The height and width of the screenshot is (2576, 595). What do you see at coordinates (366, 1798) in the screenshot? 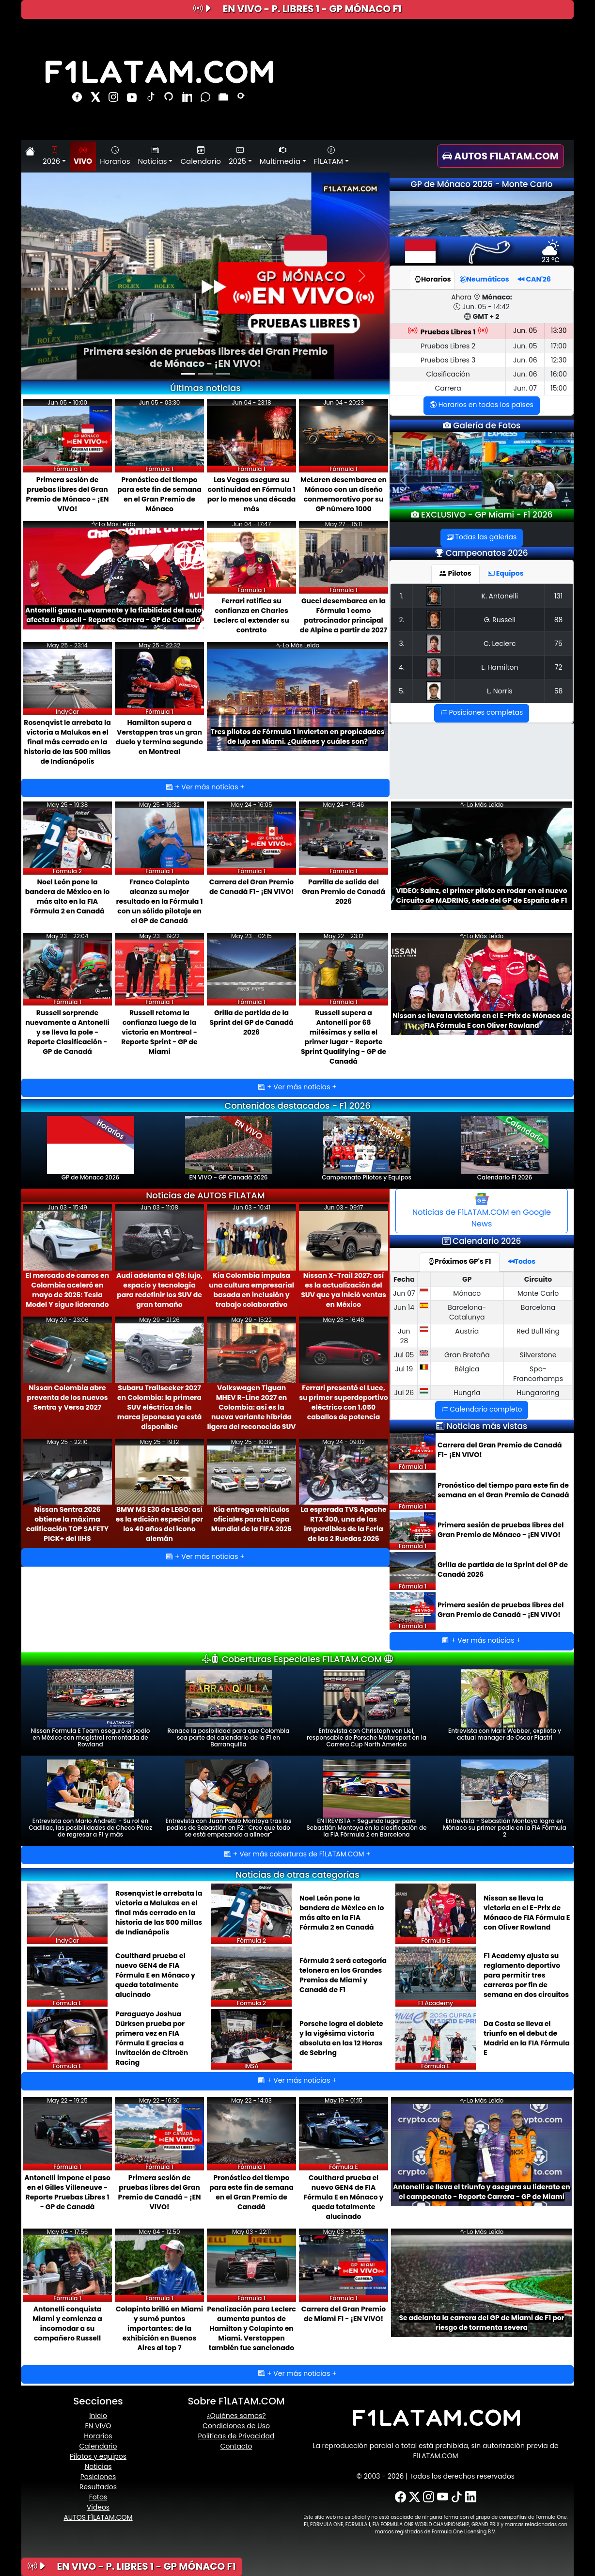
I see `ENTREVISTA - Segundo lugar para Sebastián Montoya en la clasificación de la FIA Fórmula 2 en Barcelona` at bounding box center [366, 1798].